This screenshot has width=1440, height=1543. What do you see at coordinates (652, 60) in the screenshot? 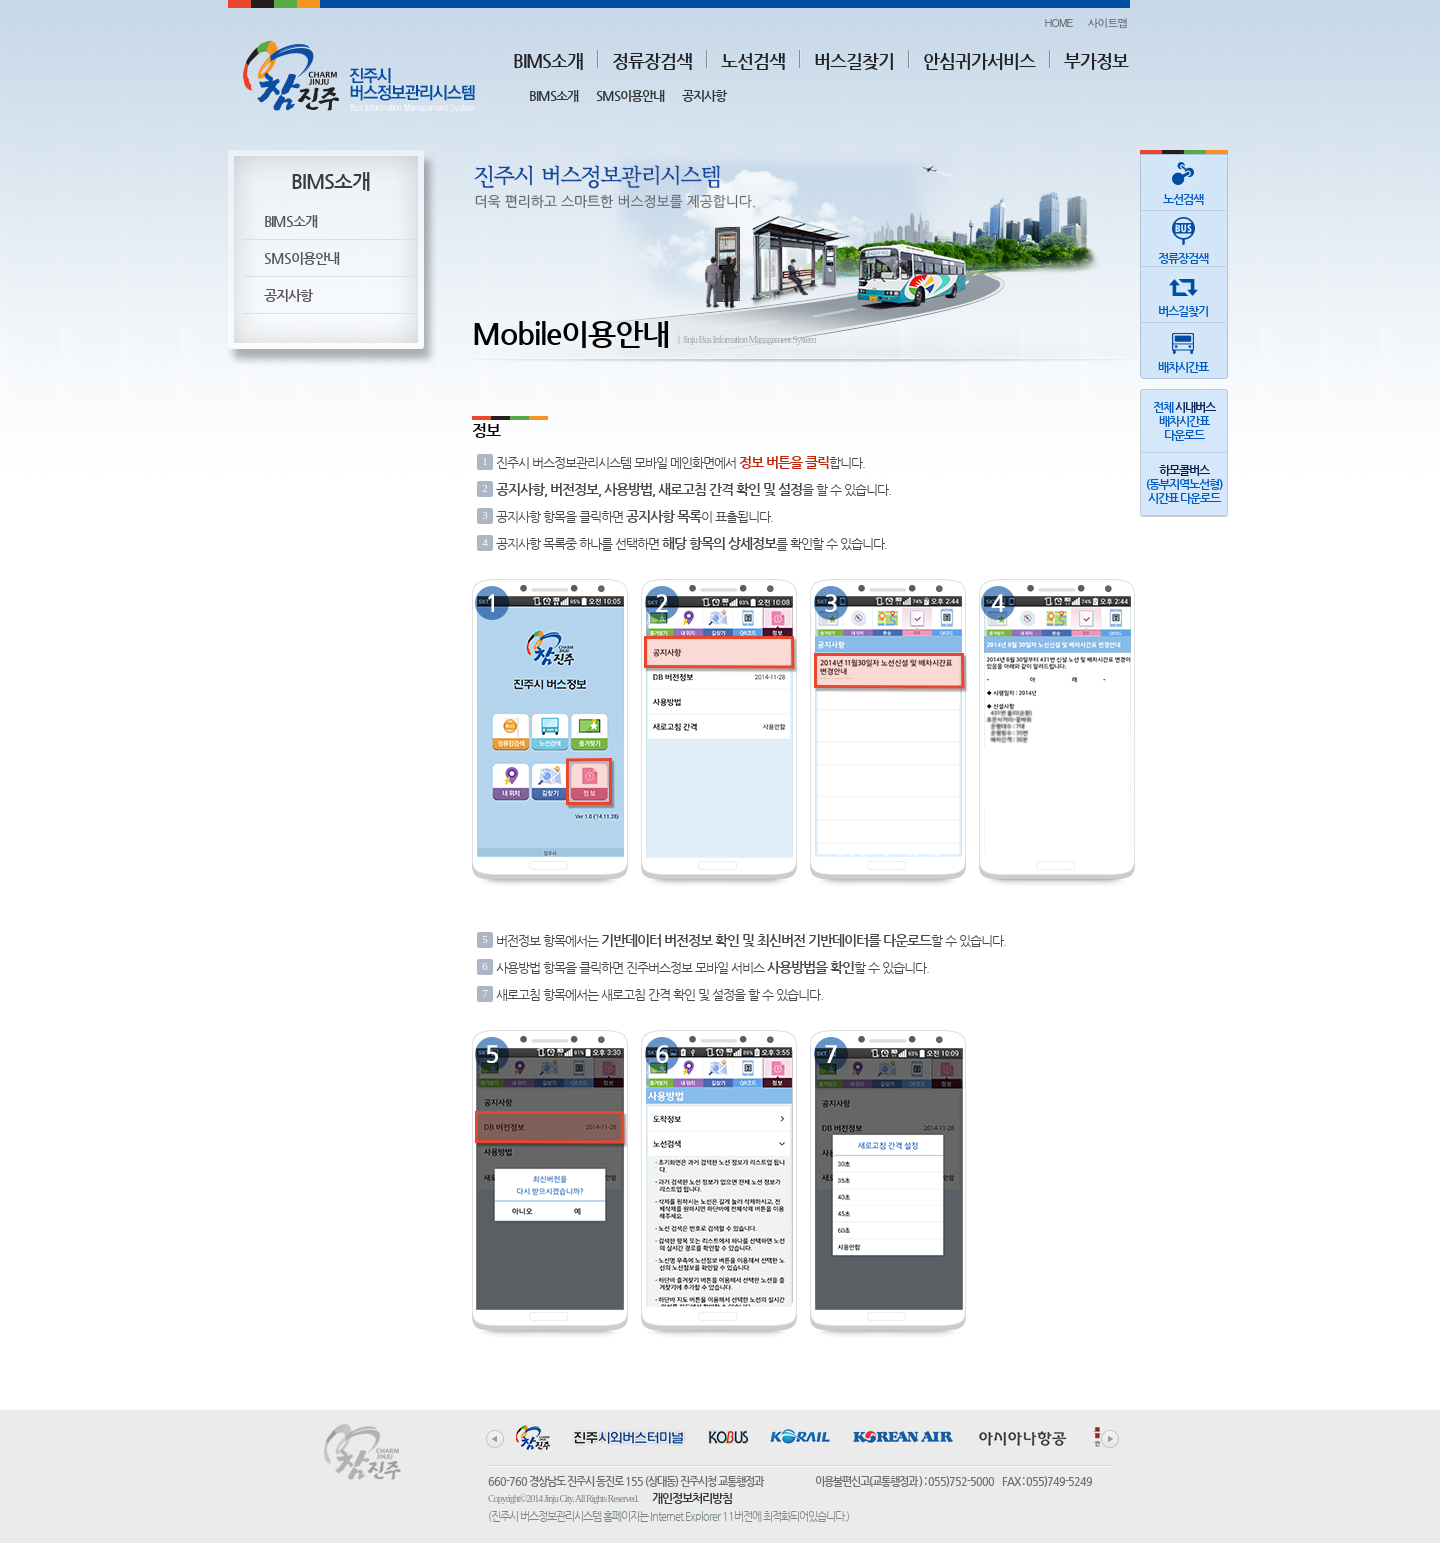
I see `정류장검색` at bounding box center [652, 60].